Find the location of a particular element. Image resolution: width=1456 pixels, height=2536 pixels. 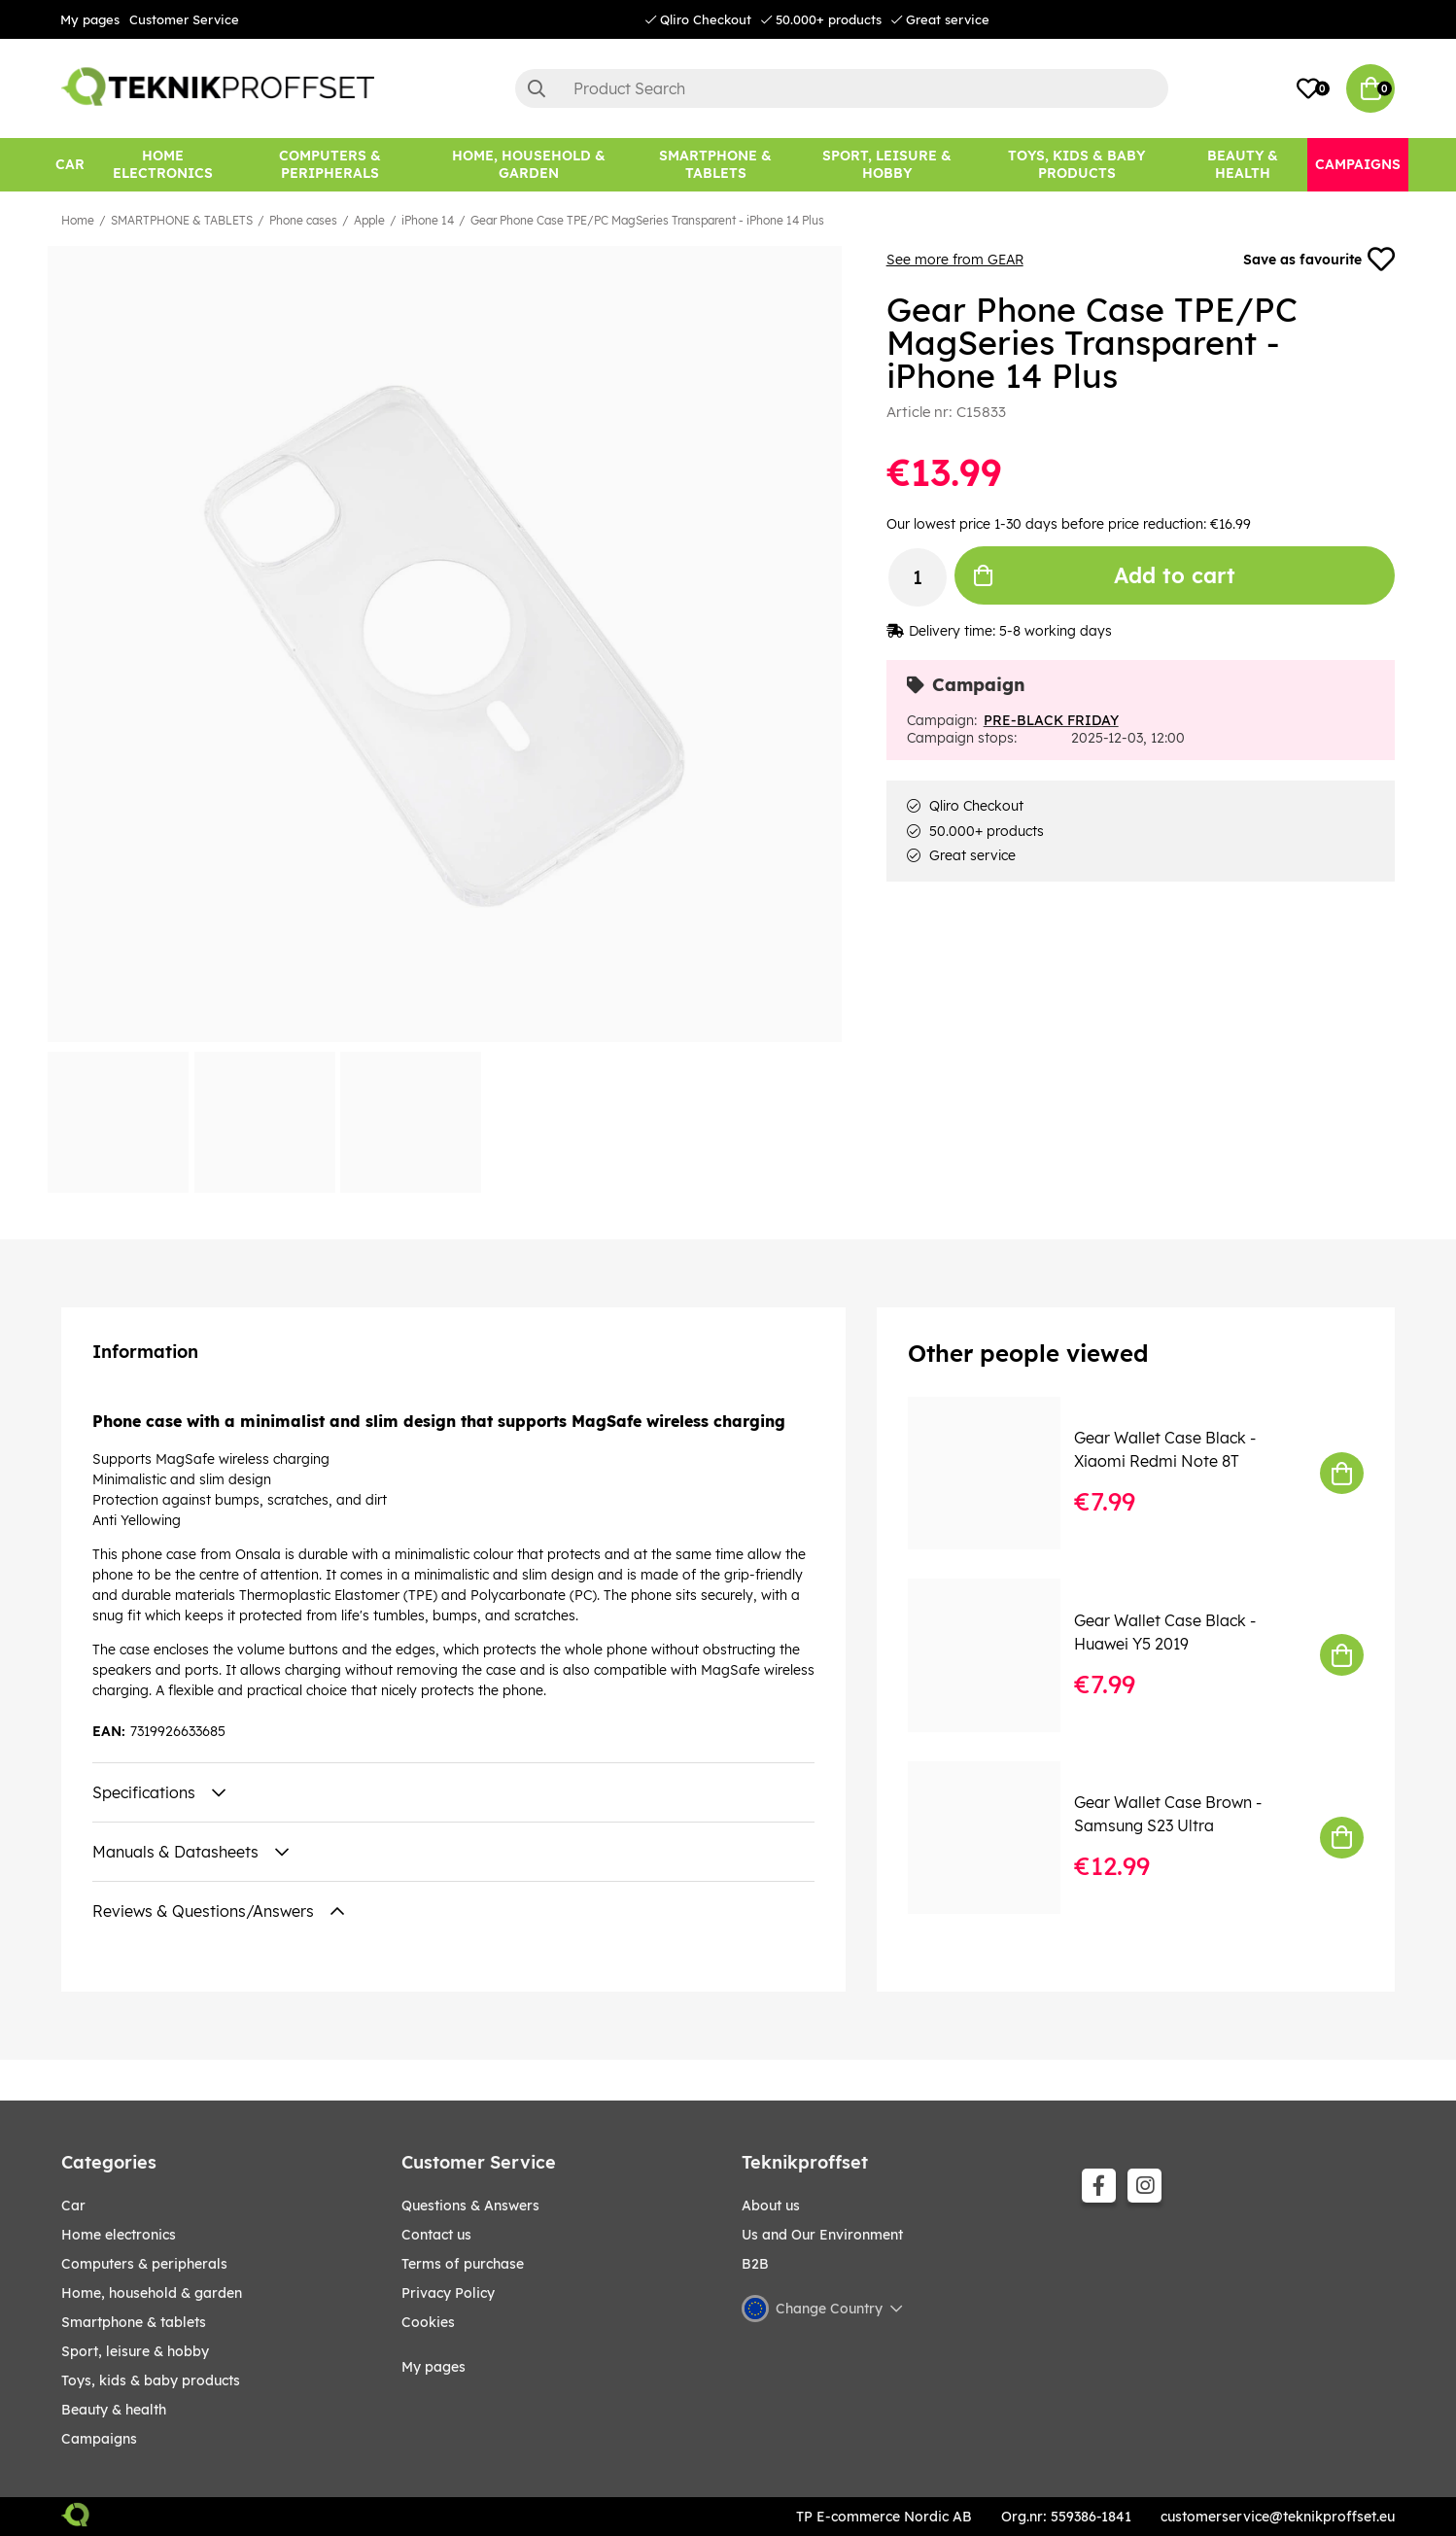

[SMARTPHONE & TABLETS] is located at coordinates (715, 164).